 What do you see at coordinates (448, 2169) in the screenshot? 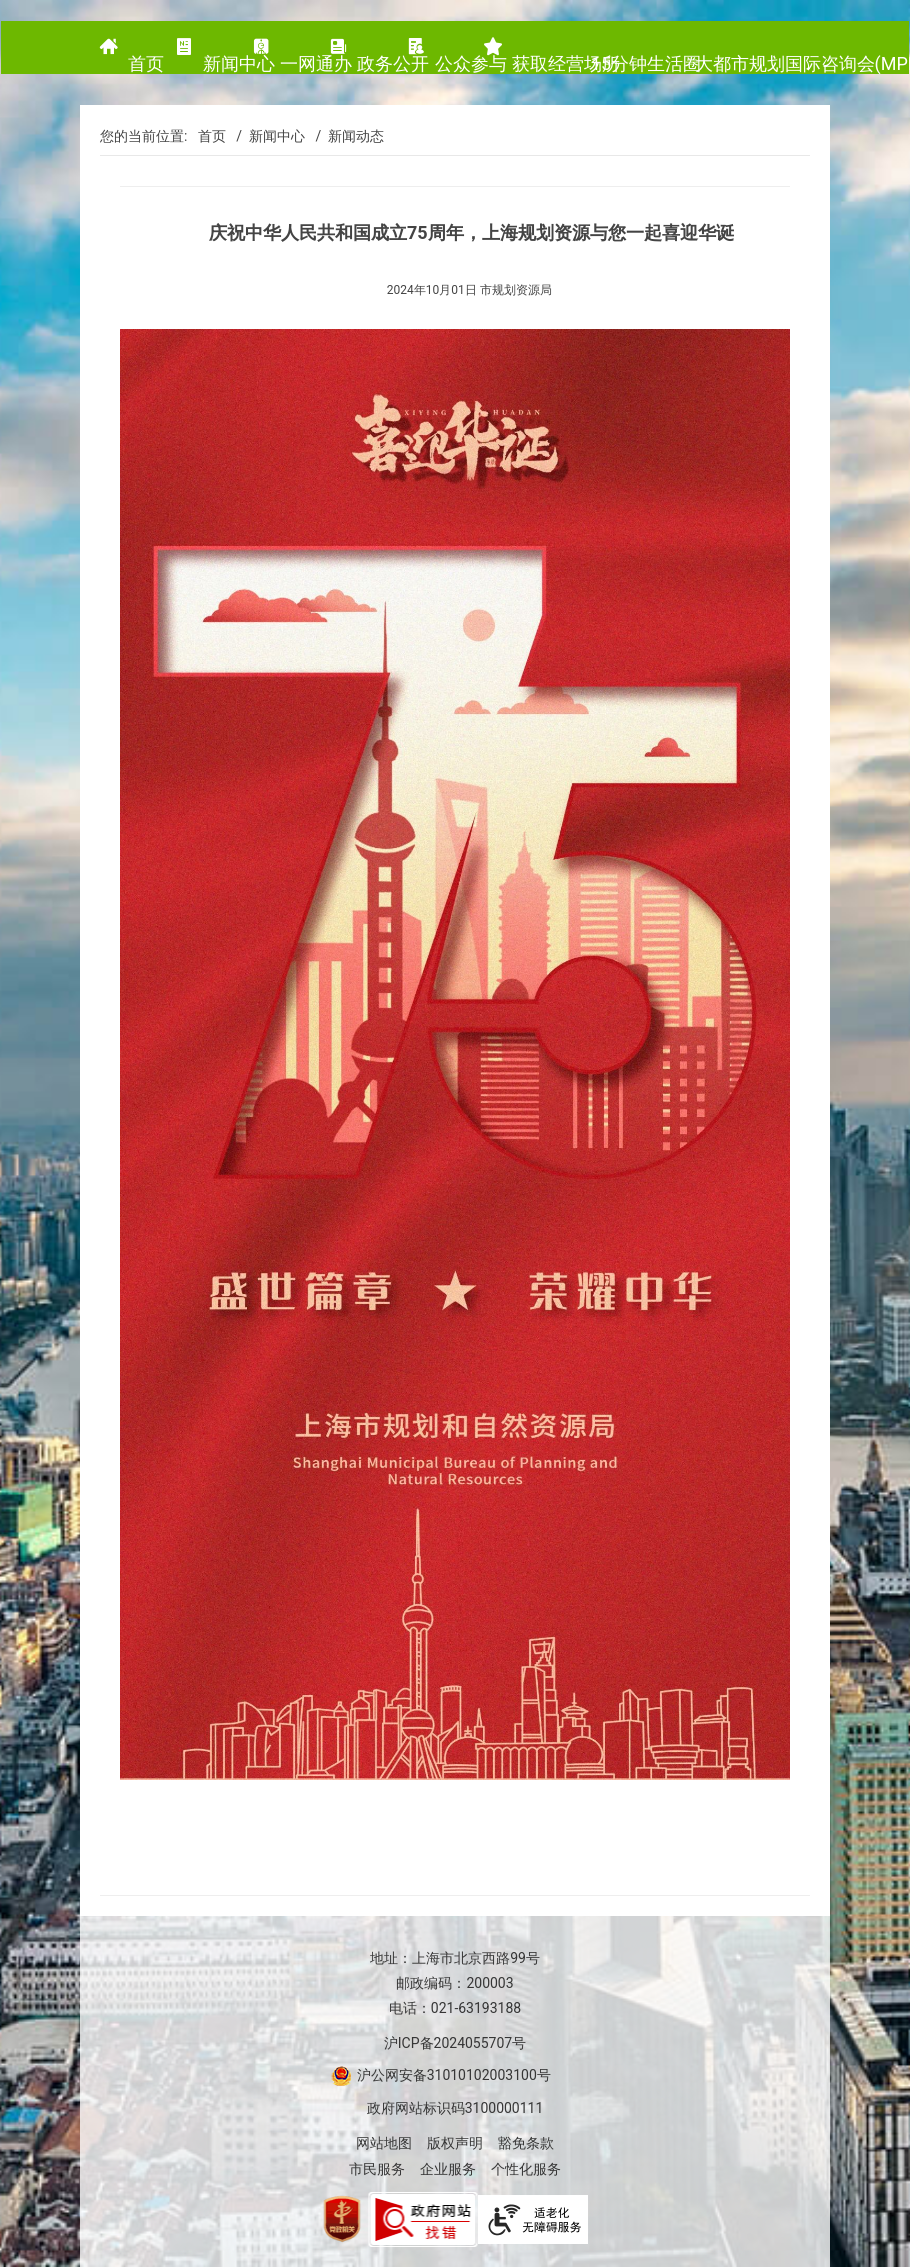
I see `企业服务` at bounding box center [448, 2169].